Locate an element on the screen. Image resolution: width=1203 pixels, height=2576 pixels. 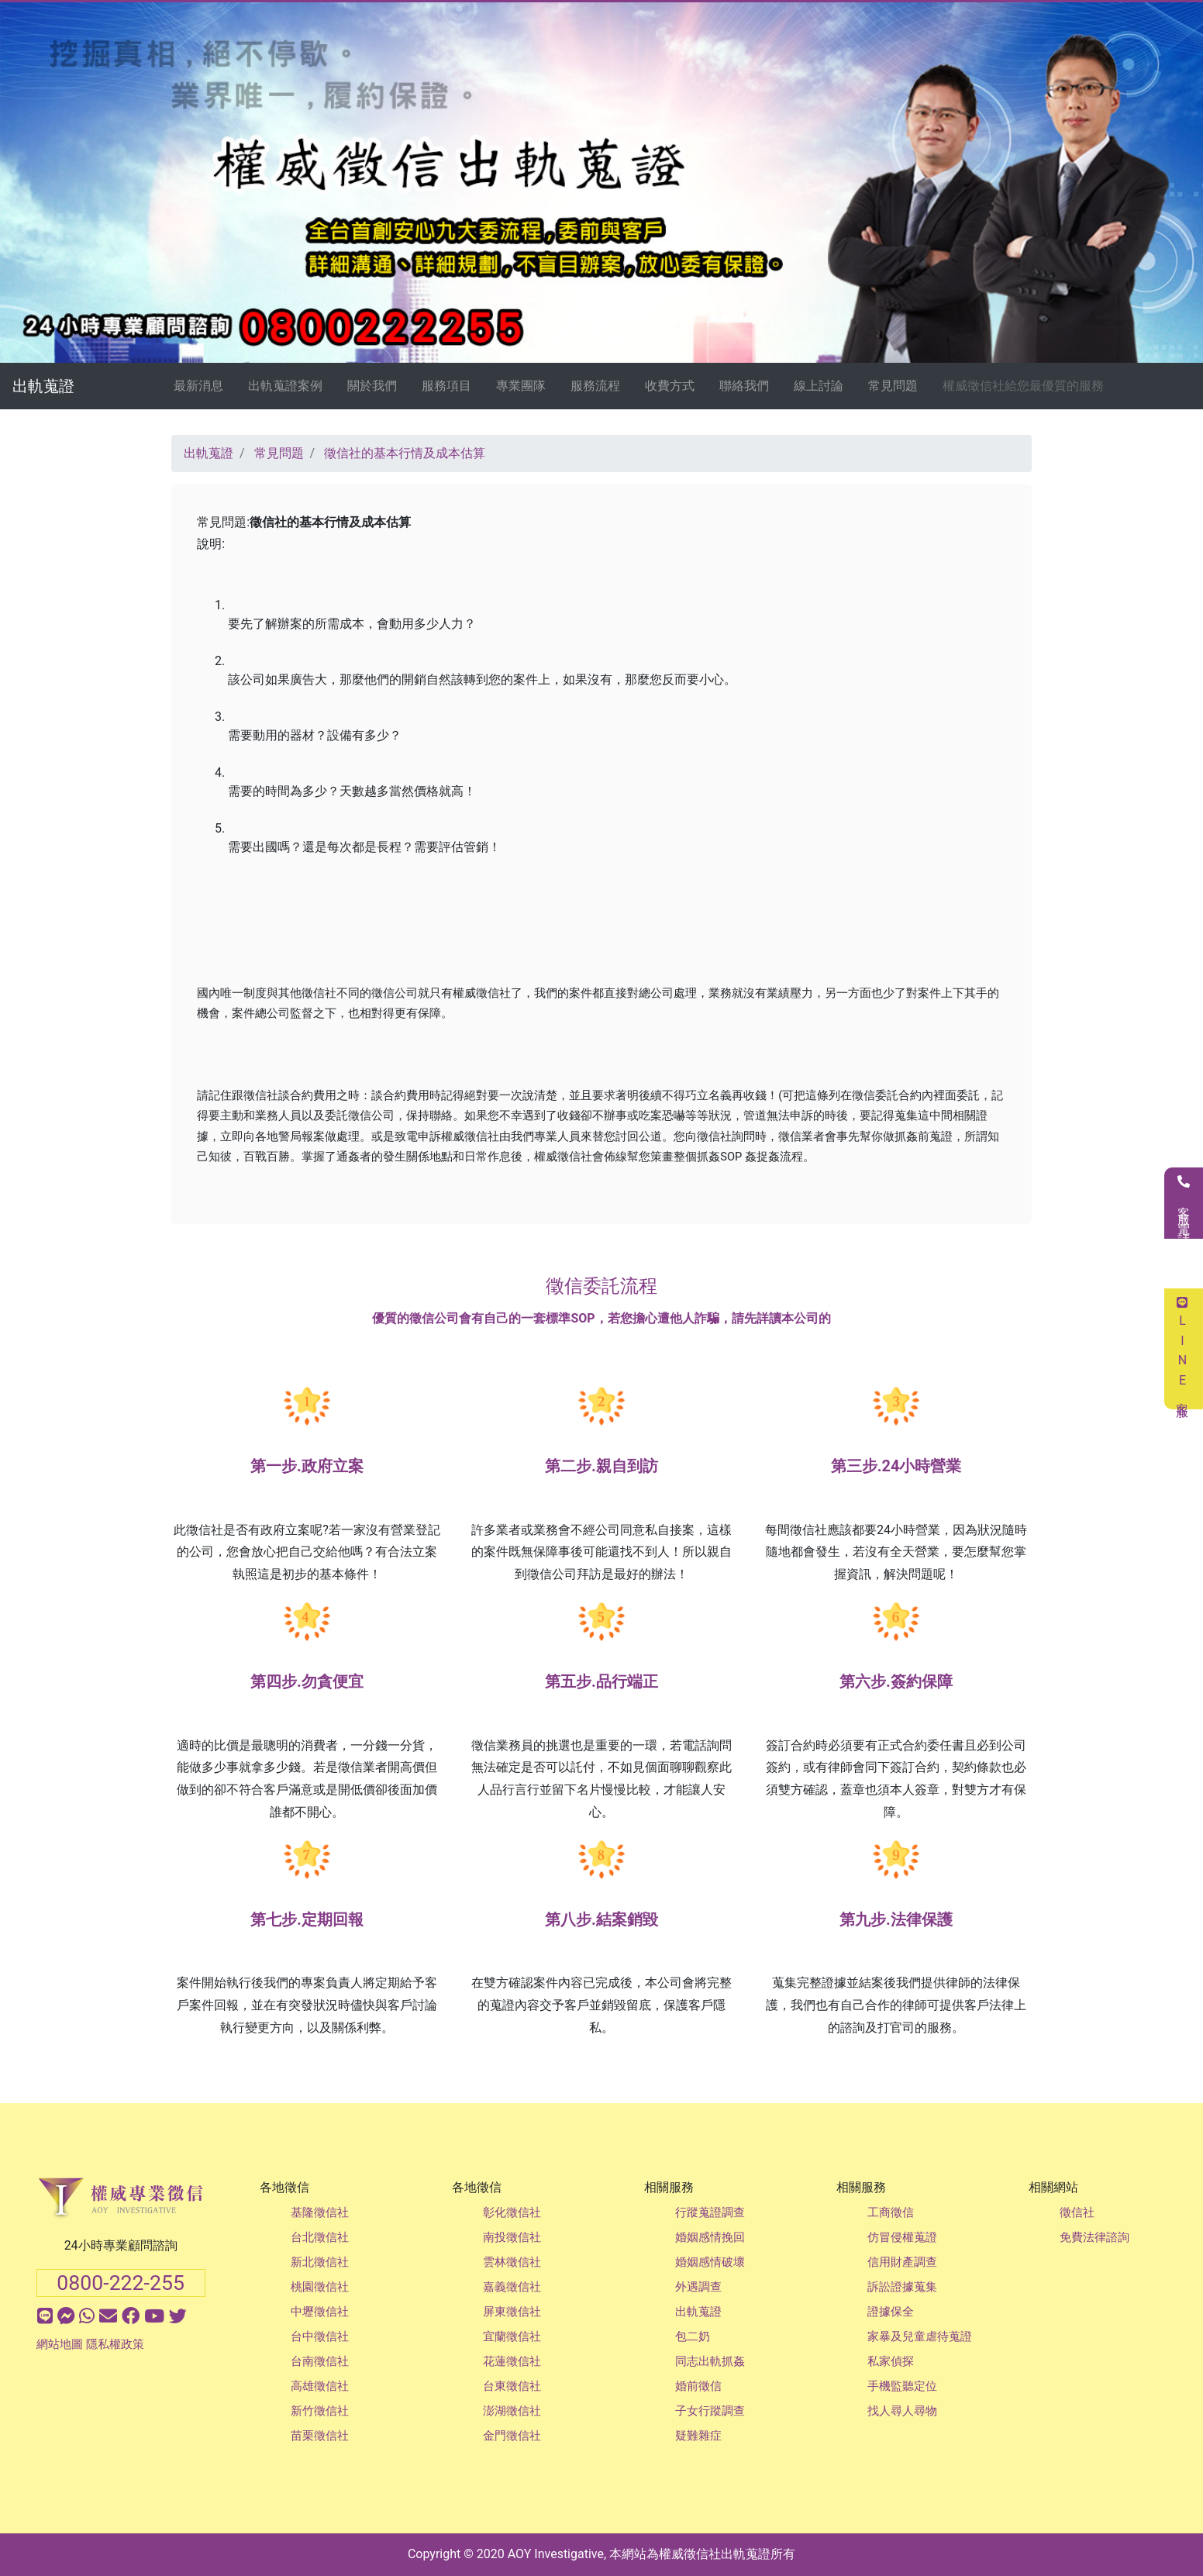
婚姻感情挽回 is located at coordinates (710, 2237).